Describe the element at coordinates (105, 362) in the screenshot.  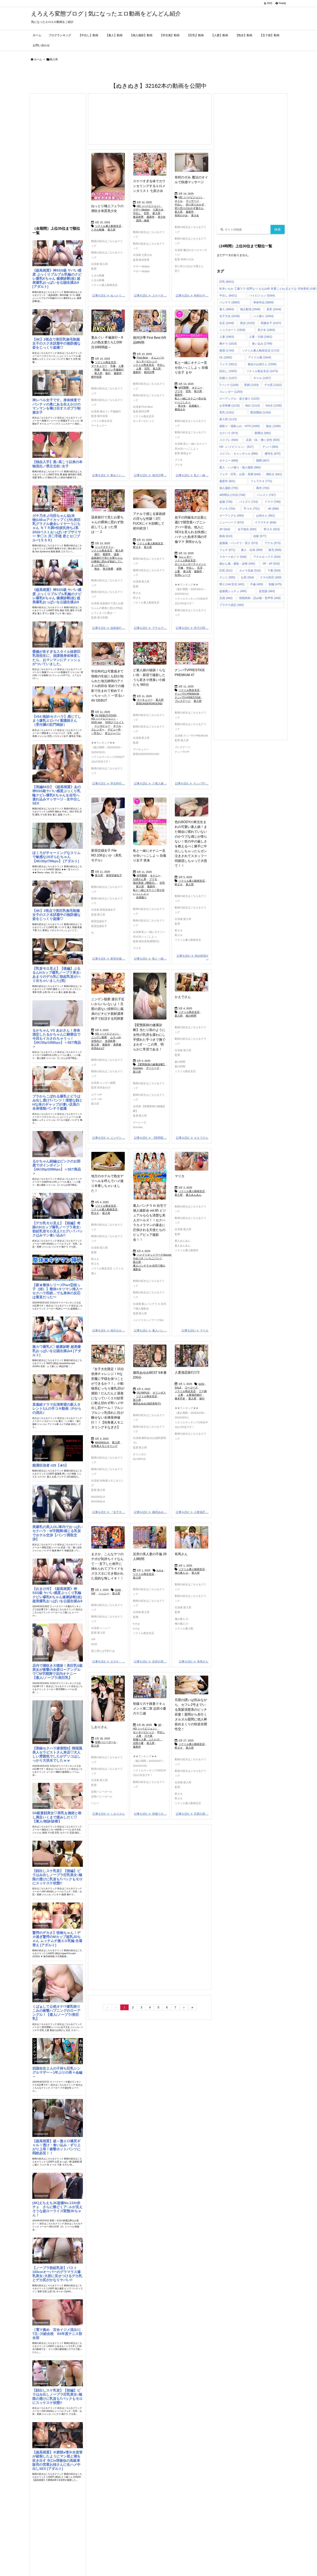
I see `ソクミル熟女支店` at that location.